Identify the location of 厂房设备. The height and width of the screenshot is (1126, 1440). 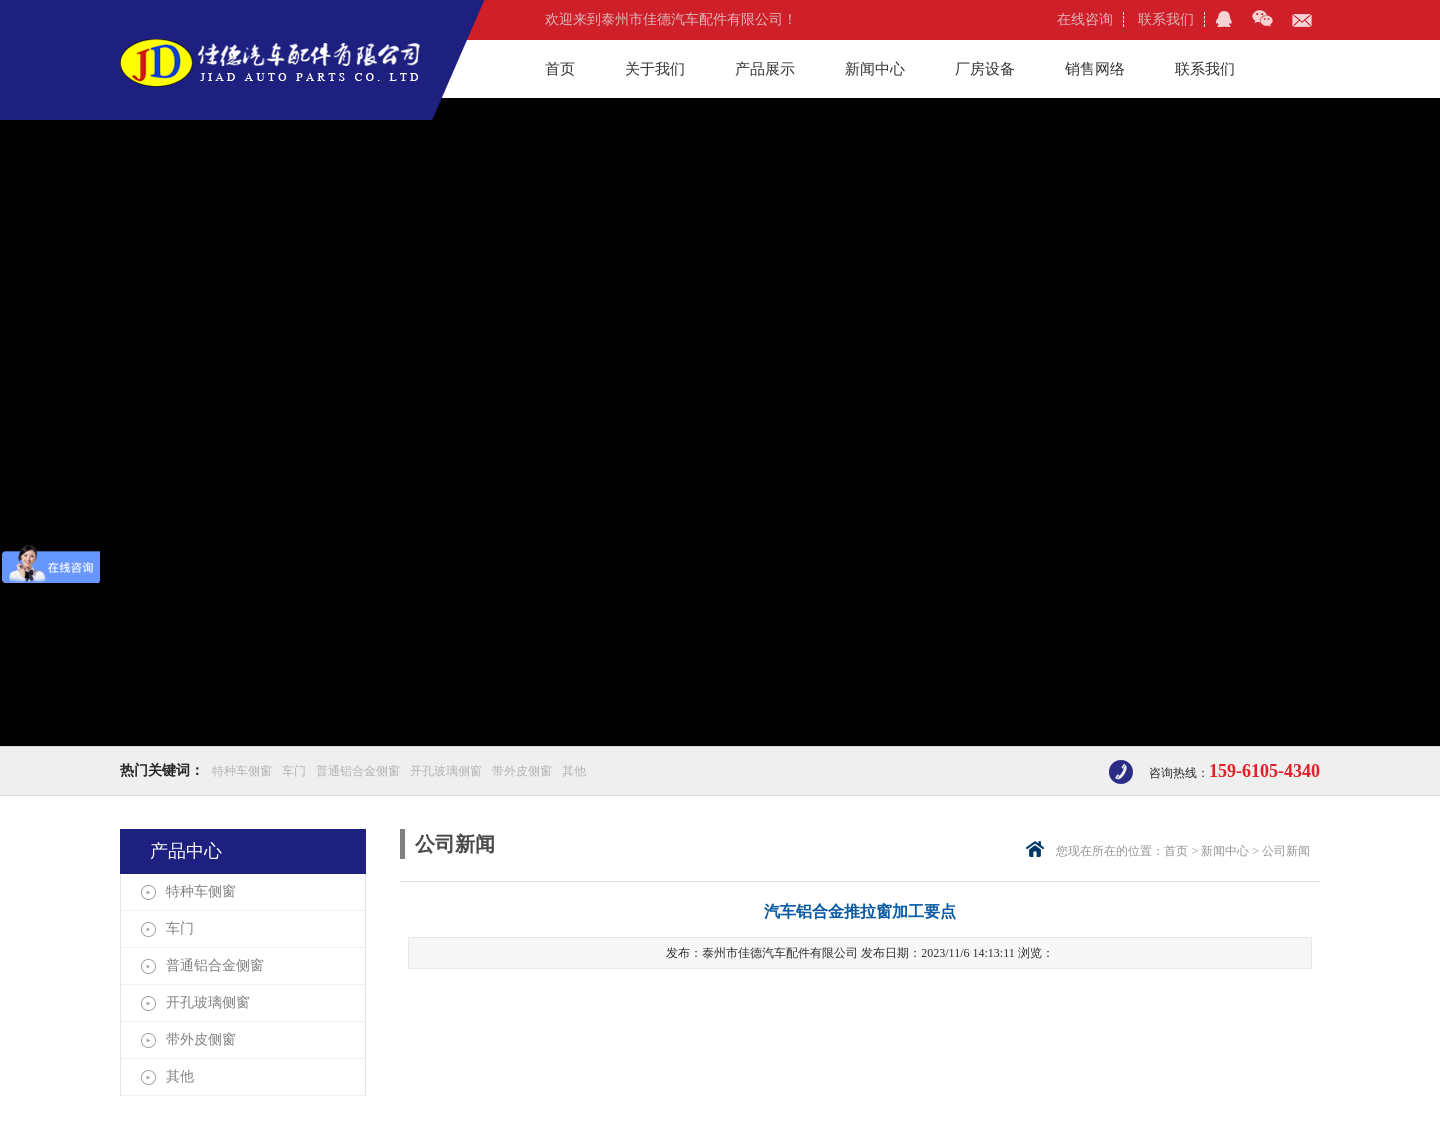
(985, 69).